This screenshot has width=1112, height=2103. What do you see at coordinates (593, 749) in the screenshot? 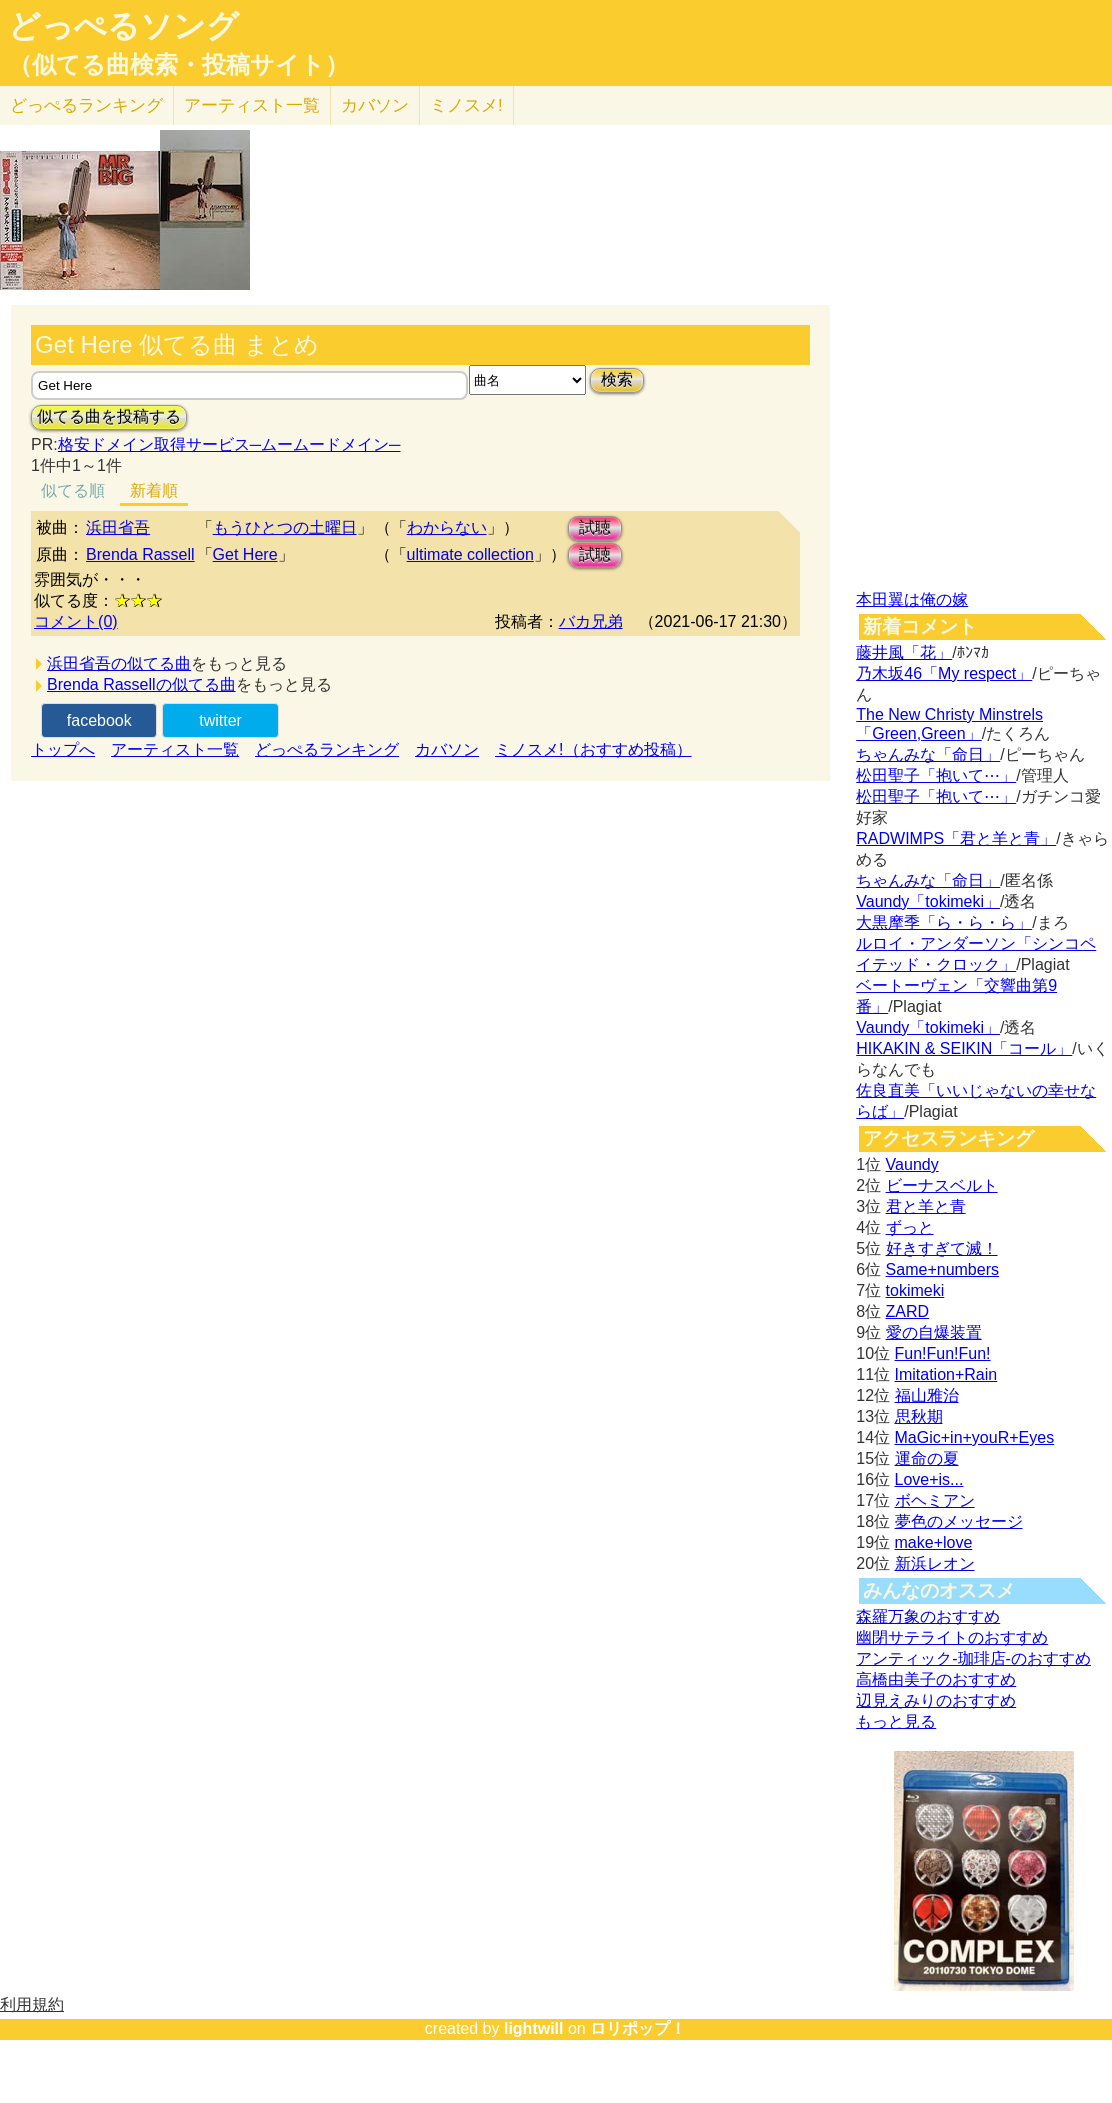
I see `ミノスメ!（おすすめ投稿）` at bounding box center [593, 749].